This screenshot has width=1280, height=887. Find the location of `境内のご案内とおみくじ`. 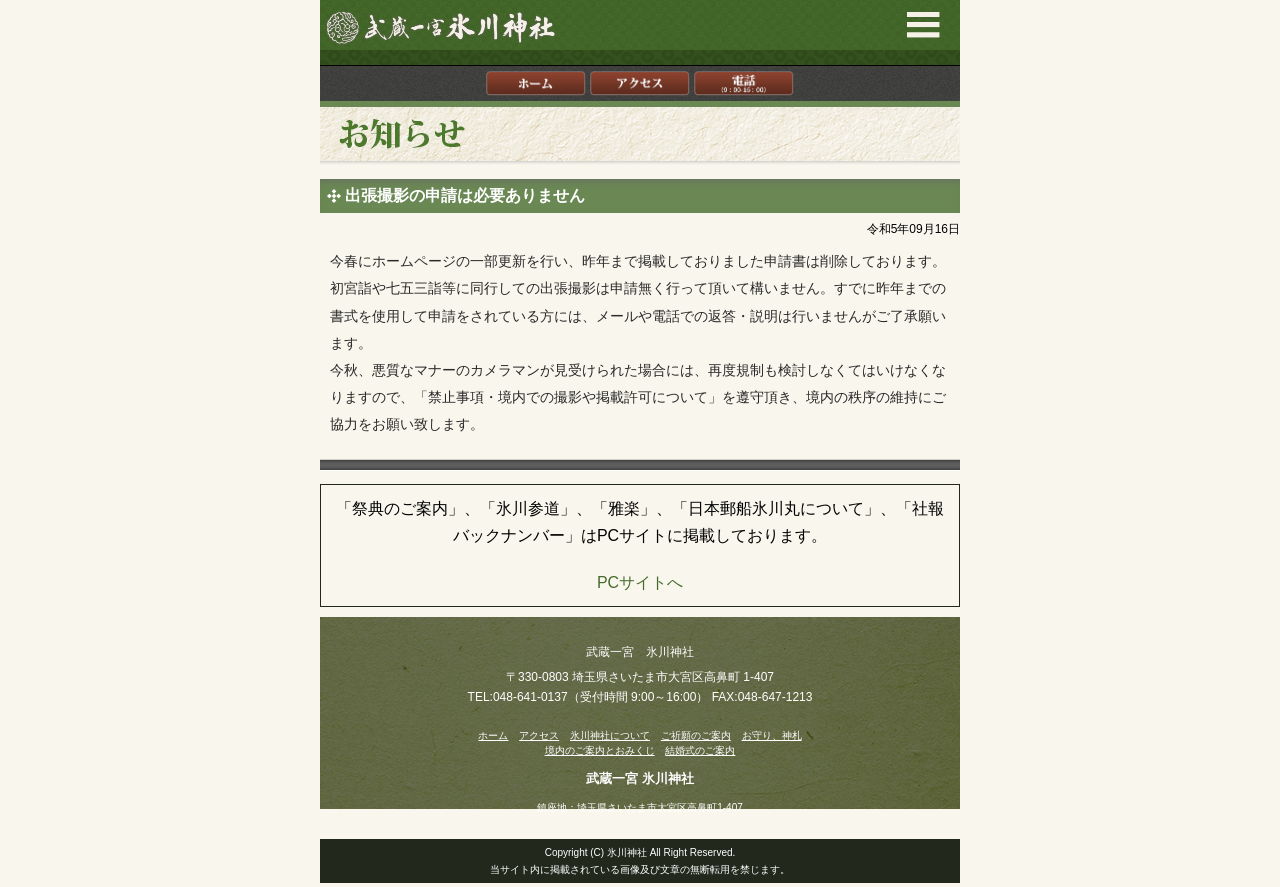

境内のご案内とおみくじ is located at coordinates (600, 750).